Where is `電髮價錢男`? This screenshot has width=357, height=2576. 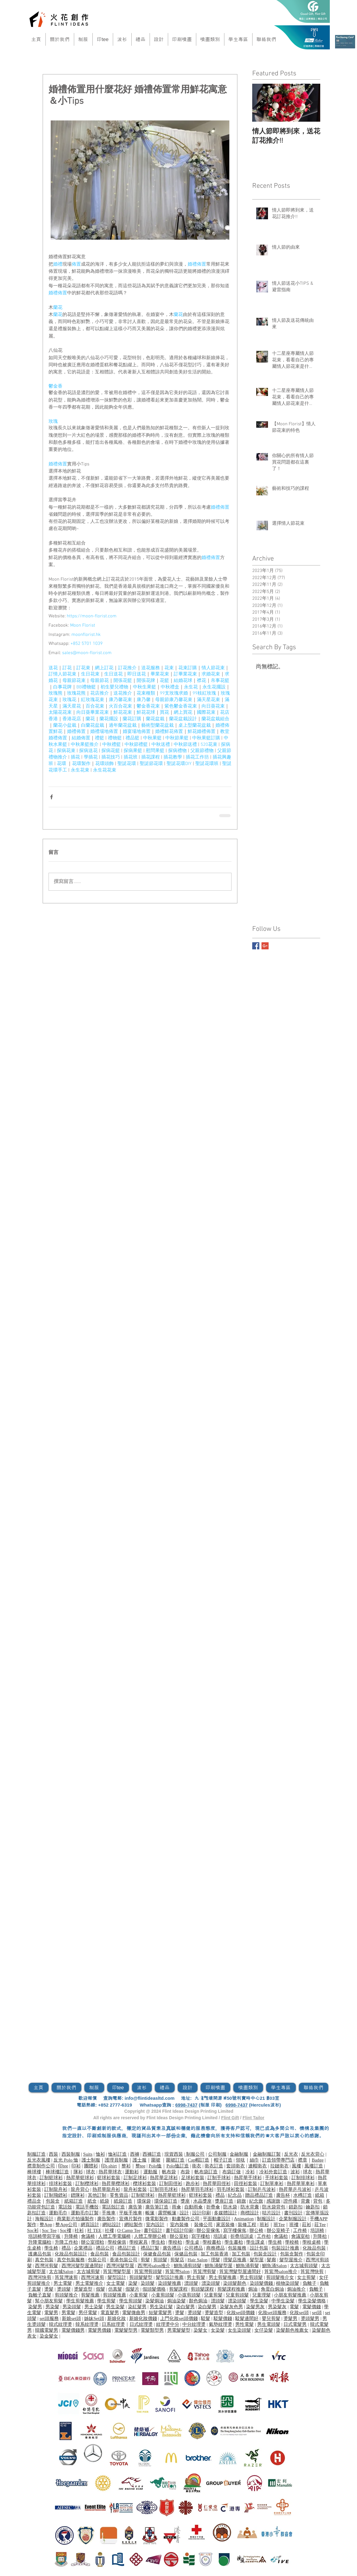 電髮價錢男 is located at coordinates (73, 2330).